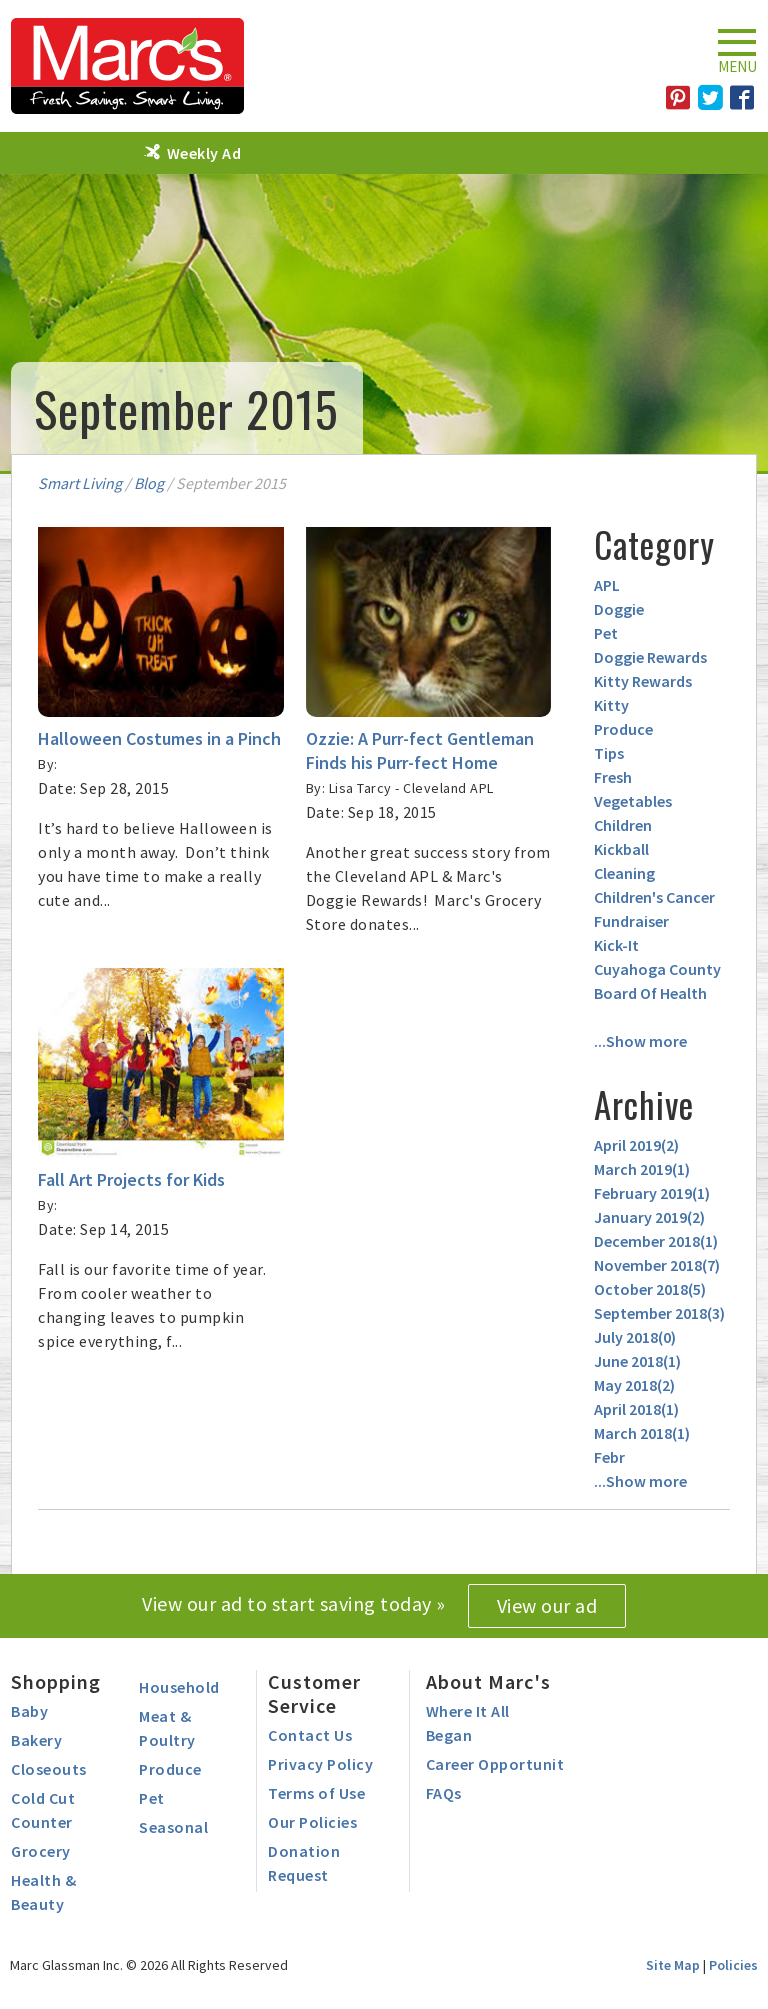 The height and width of the screenshot is (2009, 768). Describe the element at coordinates (314, 1693) in the screenshot. I see `Customer Service` at that location.